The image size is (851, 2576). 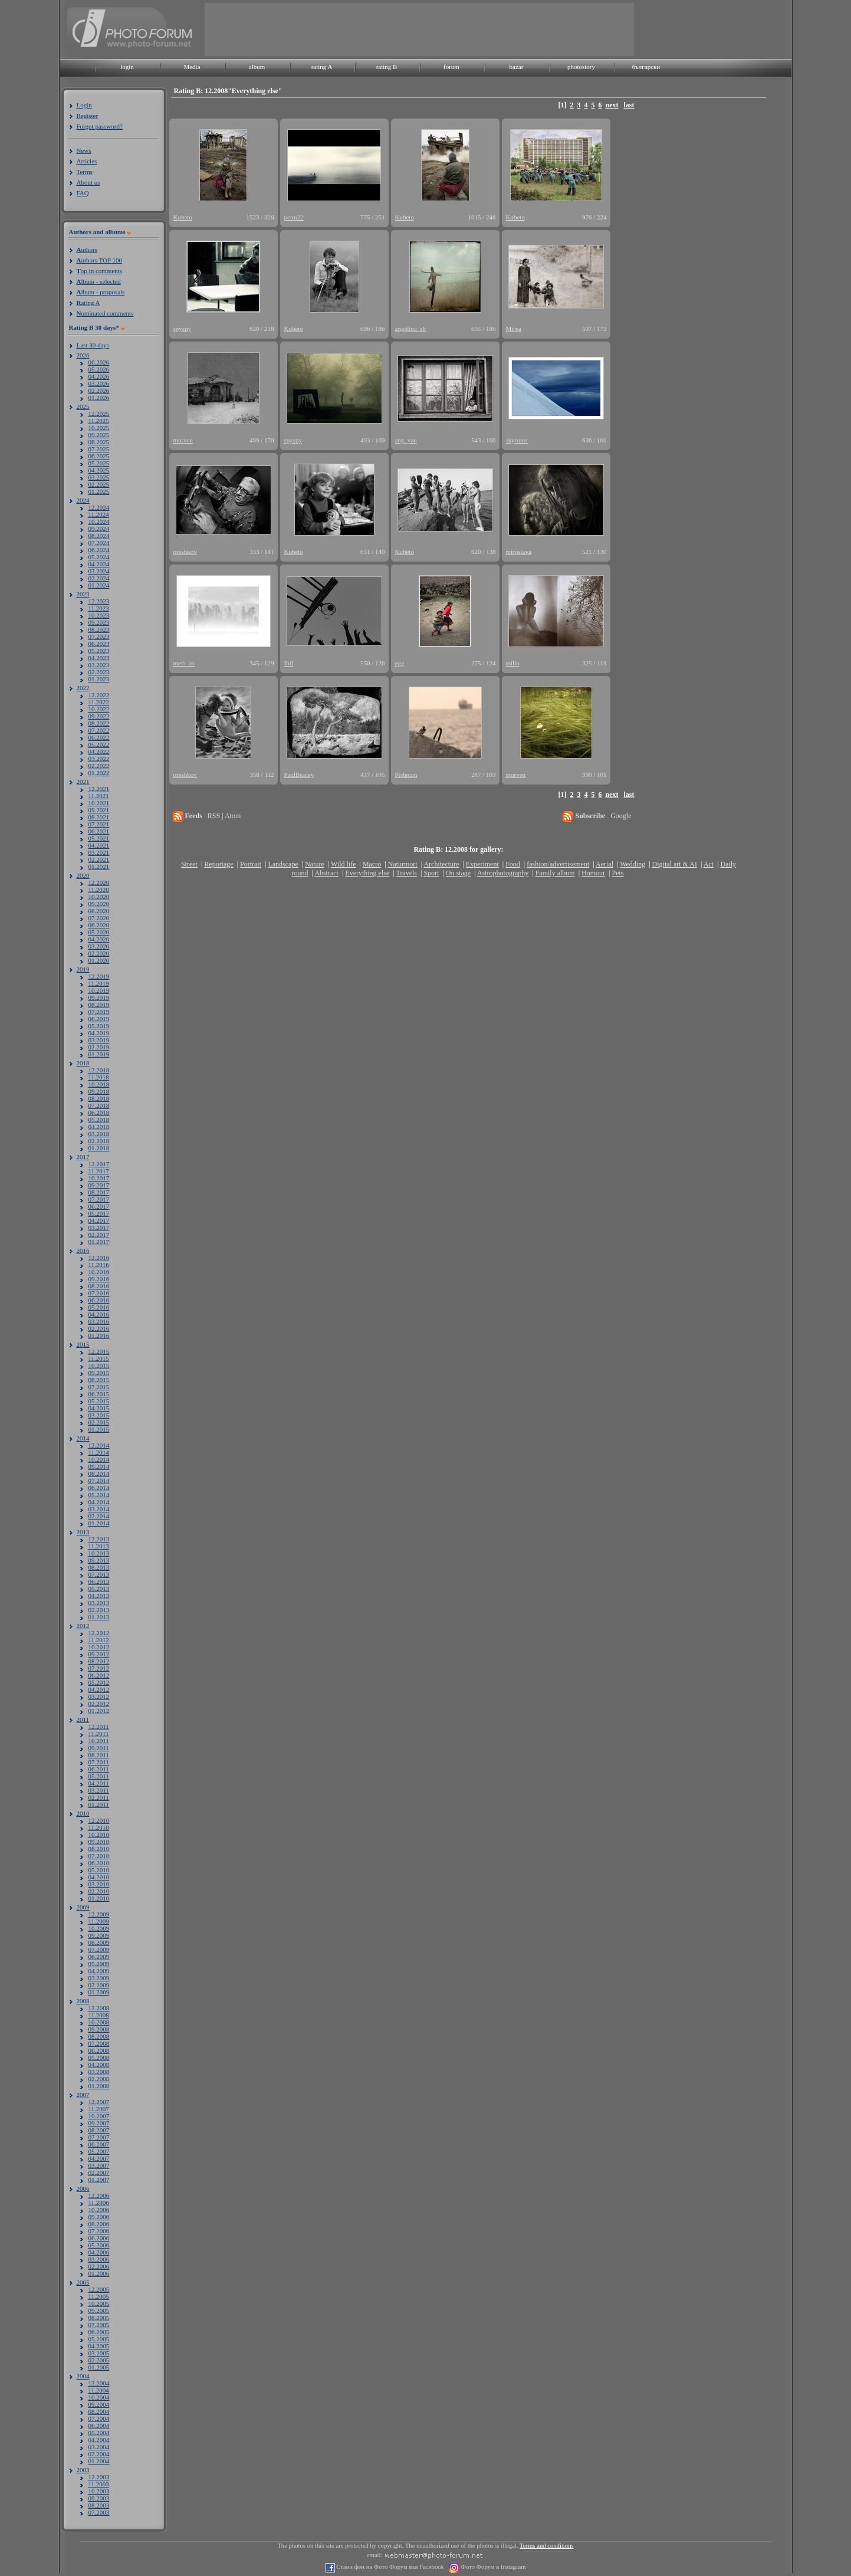 I want to click on 10.2005, so click(x=99, y=2303).